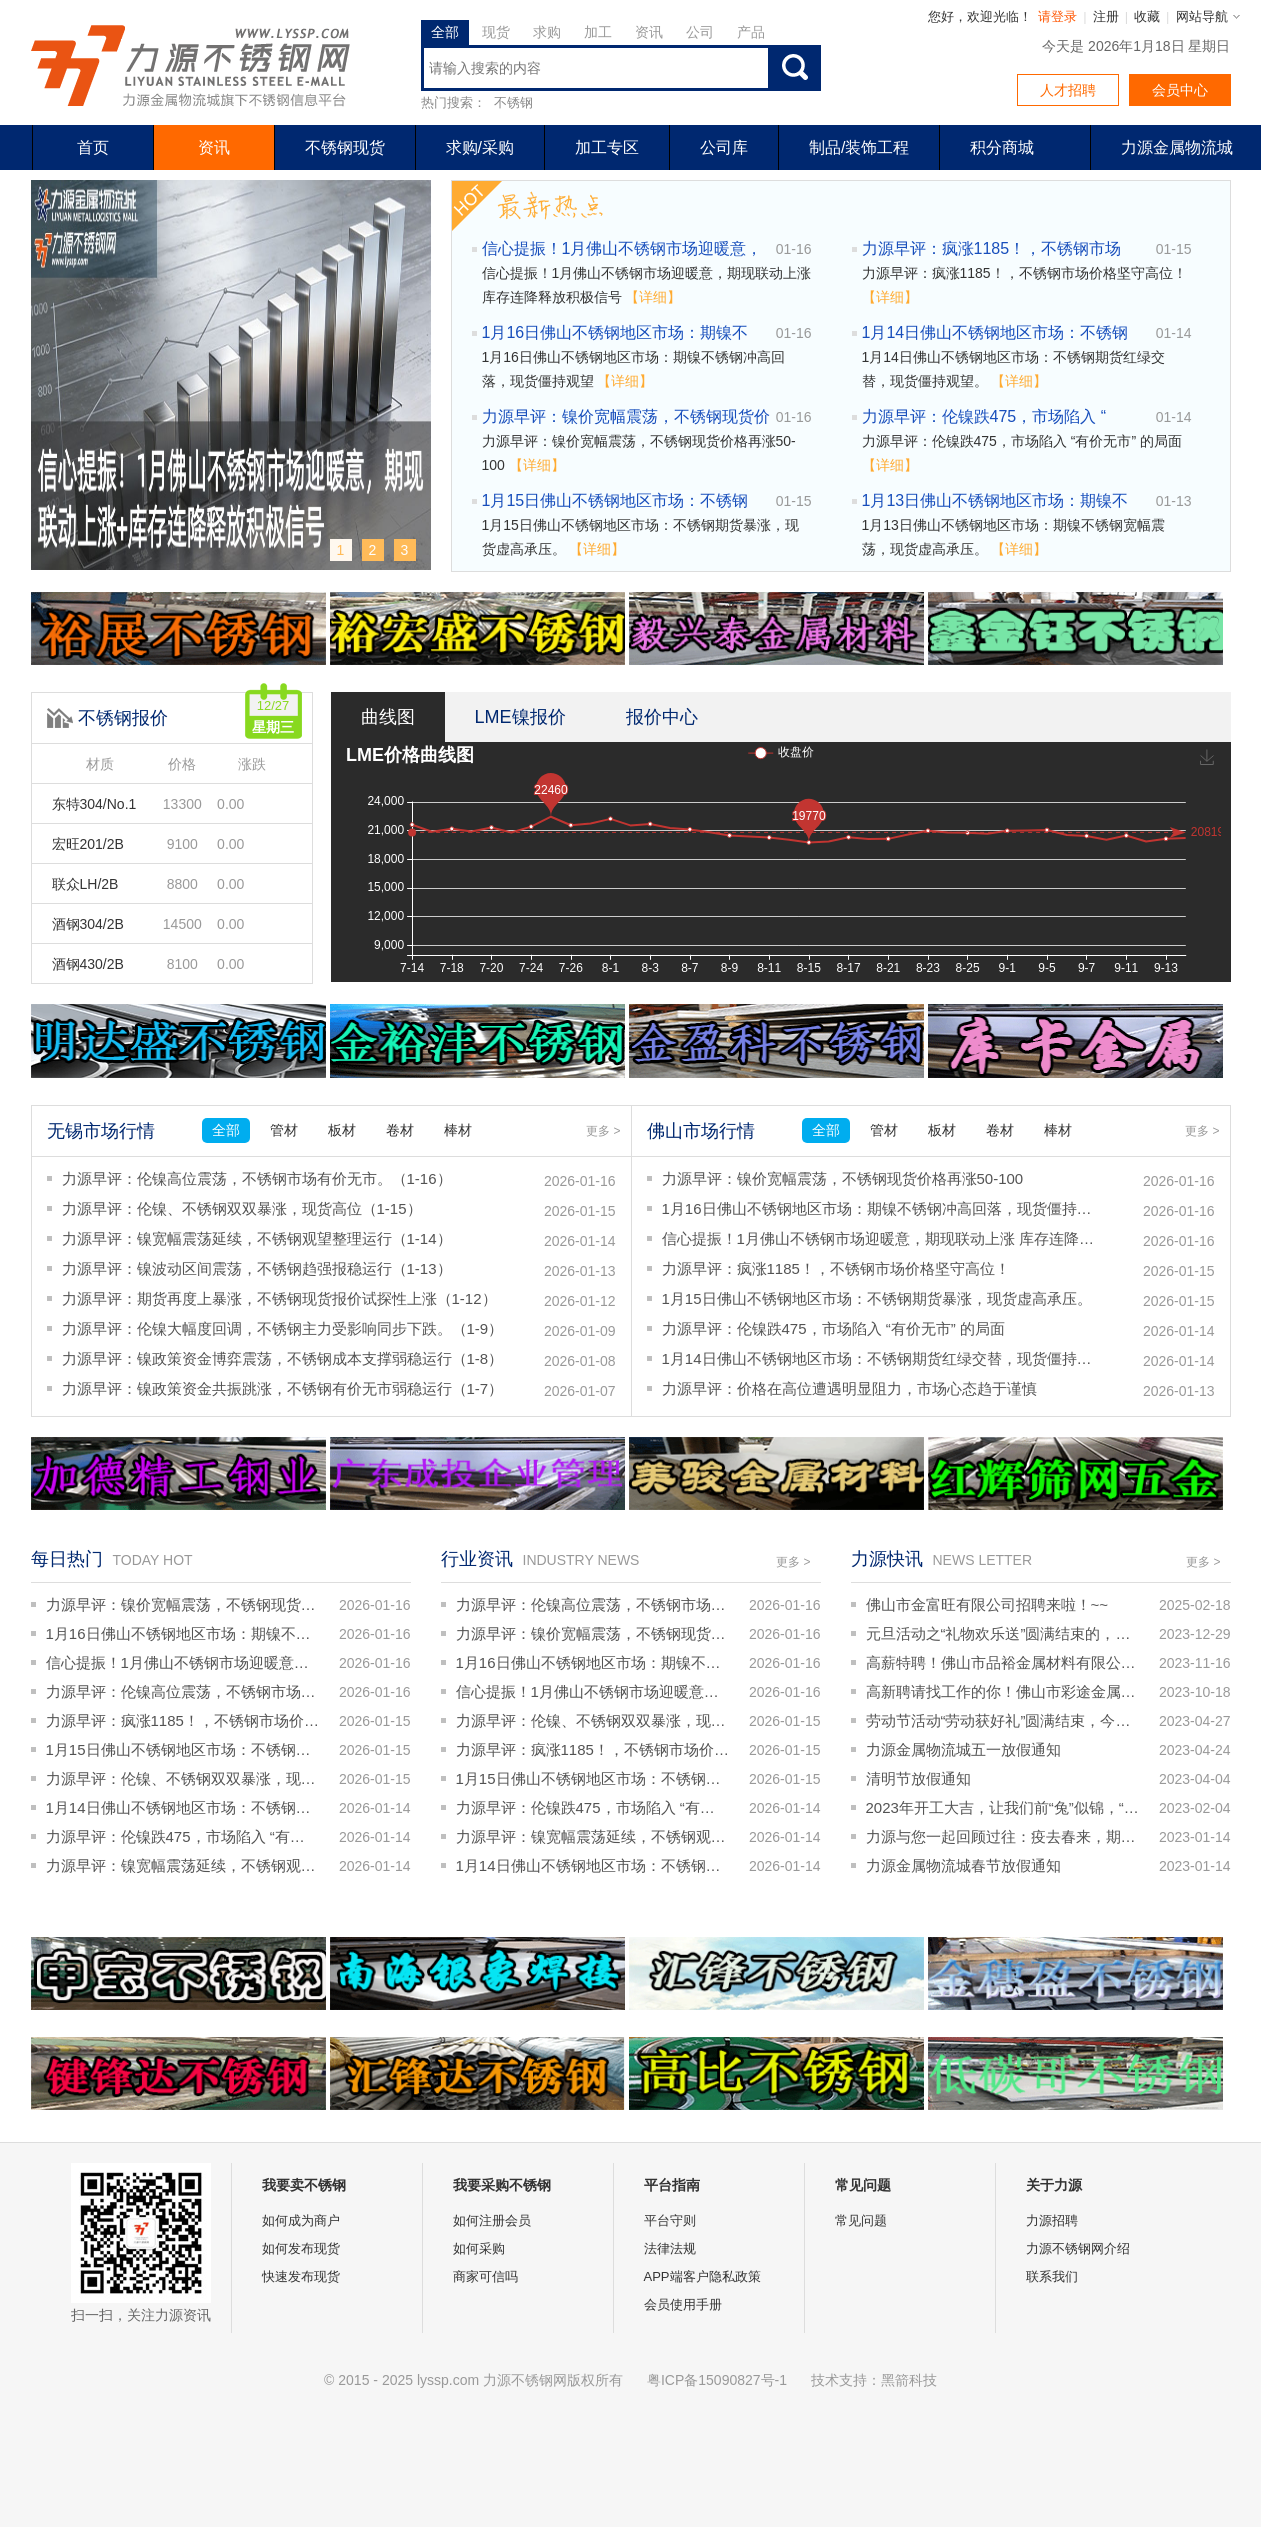 Image resolution: width=1261 pixels, height=2537 pixels. Describe the element at coordinates (400, 1130) in the screenshot. I see `卷材` at that location.